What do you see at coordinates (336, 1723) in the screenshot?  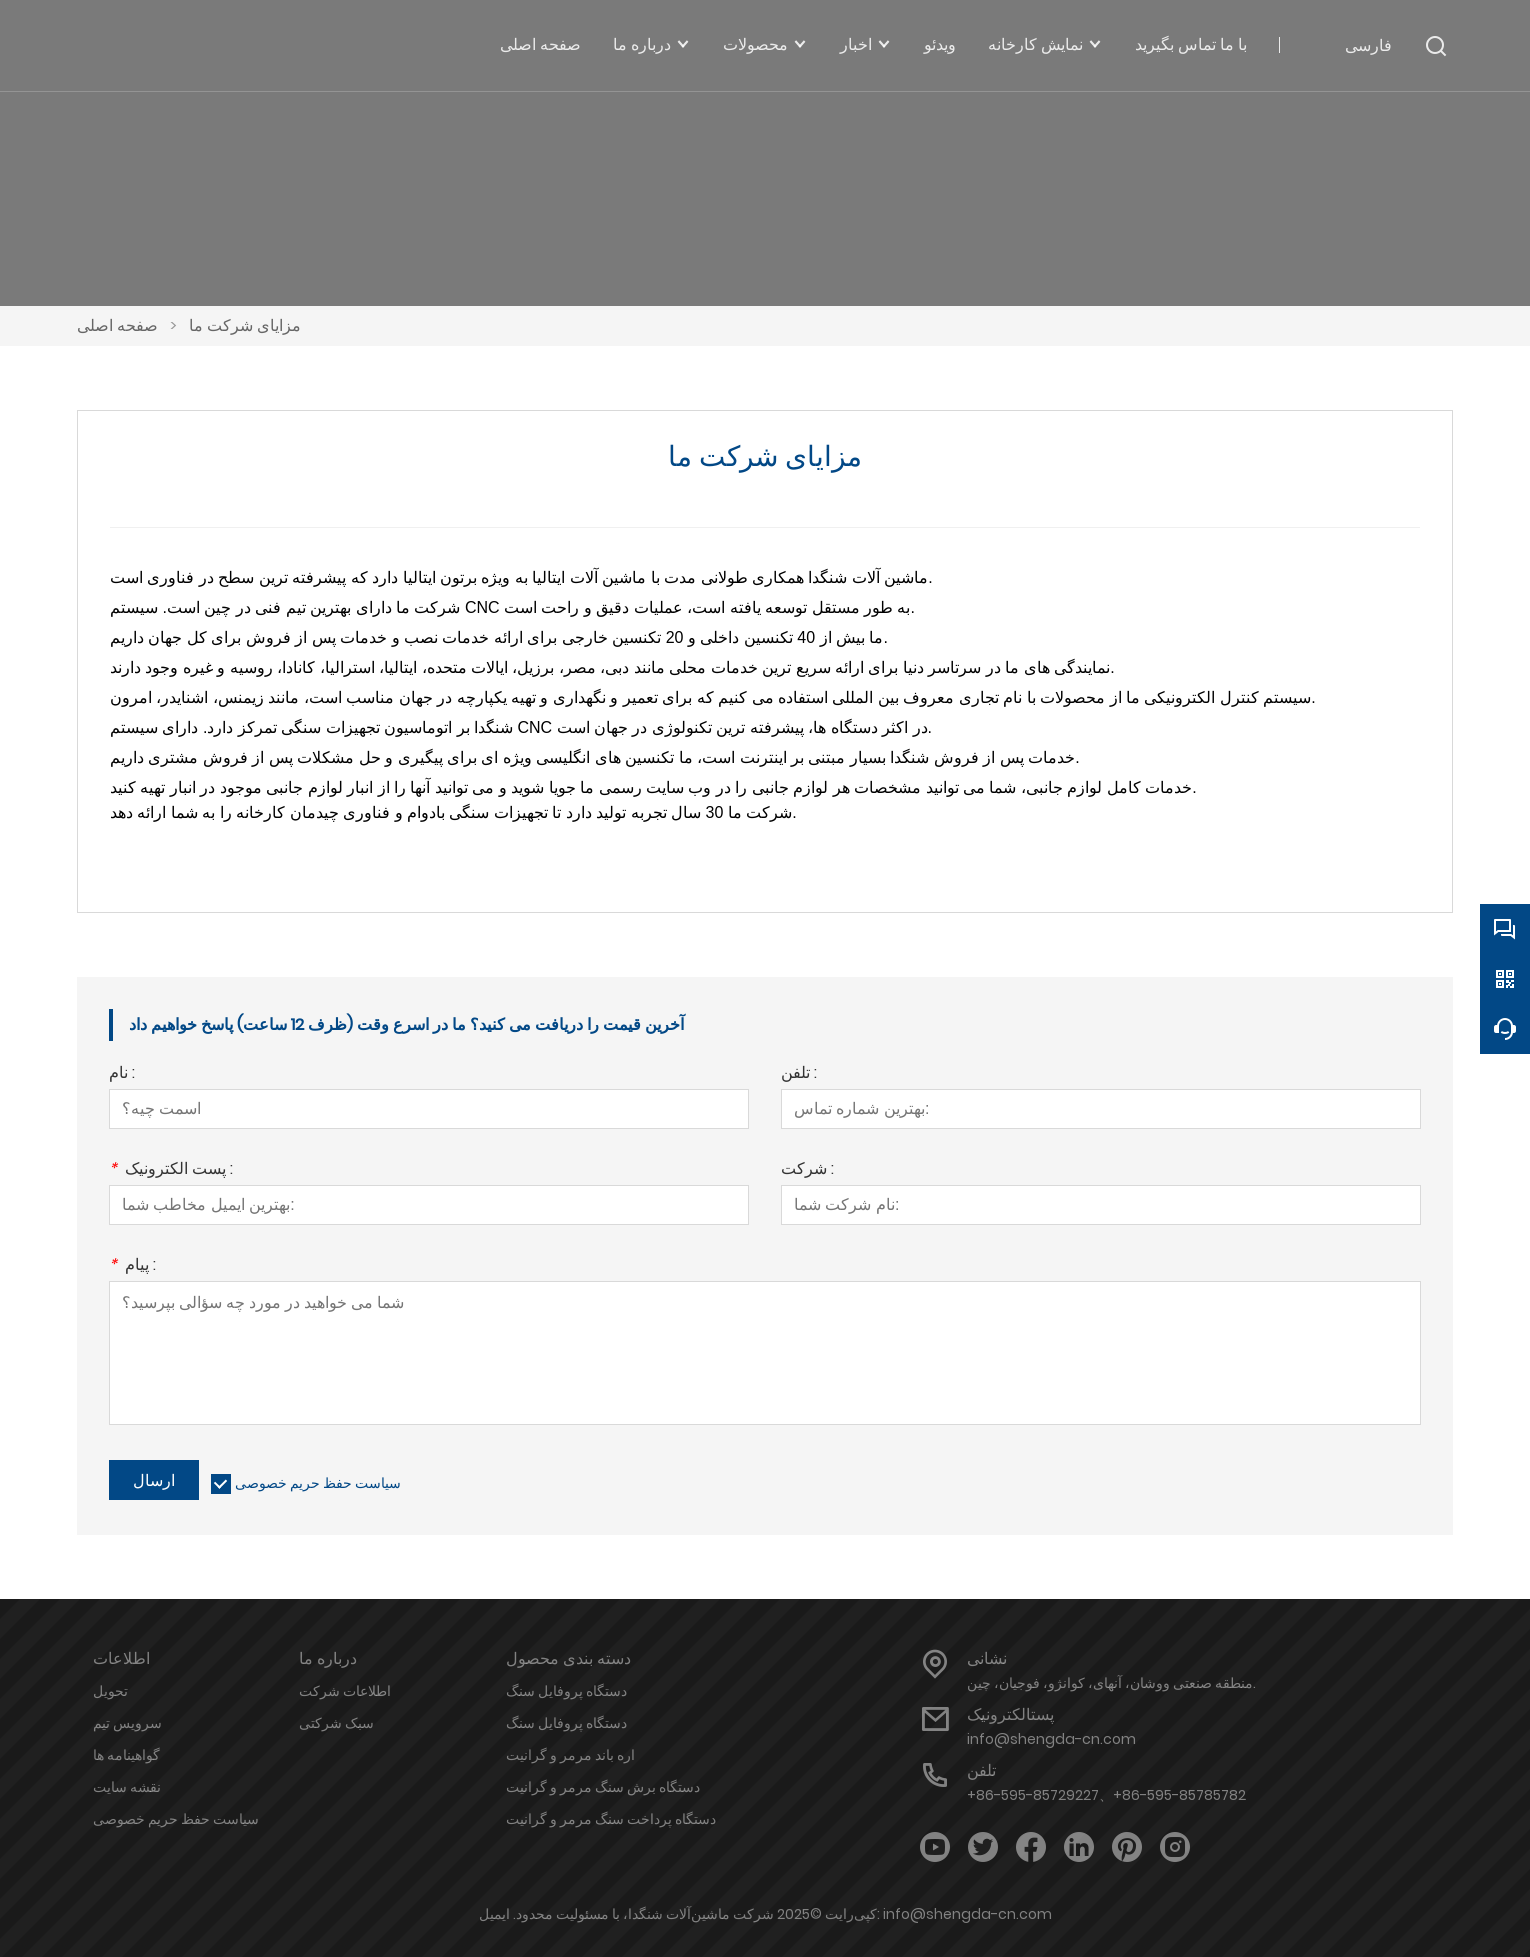 I see `سبک شرکتی` at bounding box center [336, 1723].